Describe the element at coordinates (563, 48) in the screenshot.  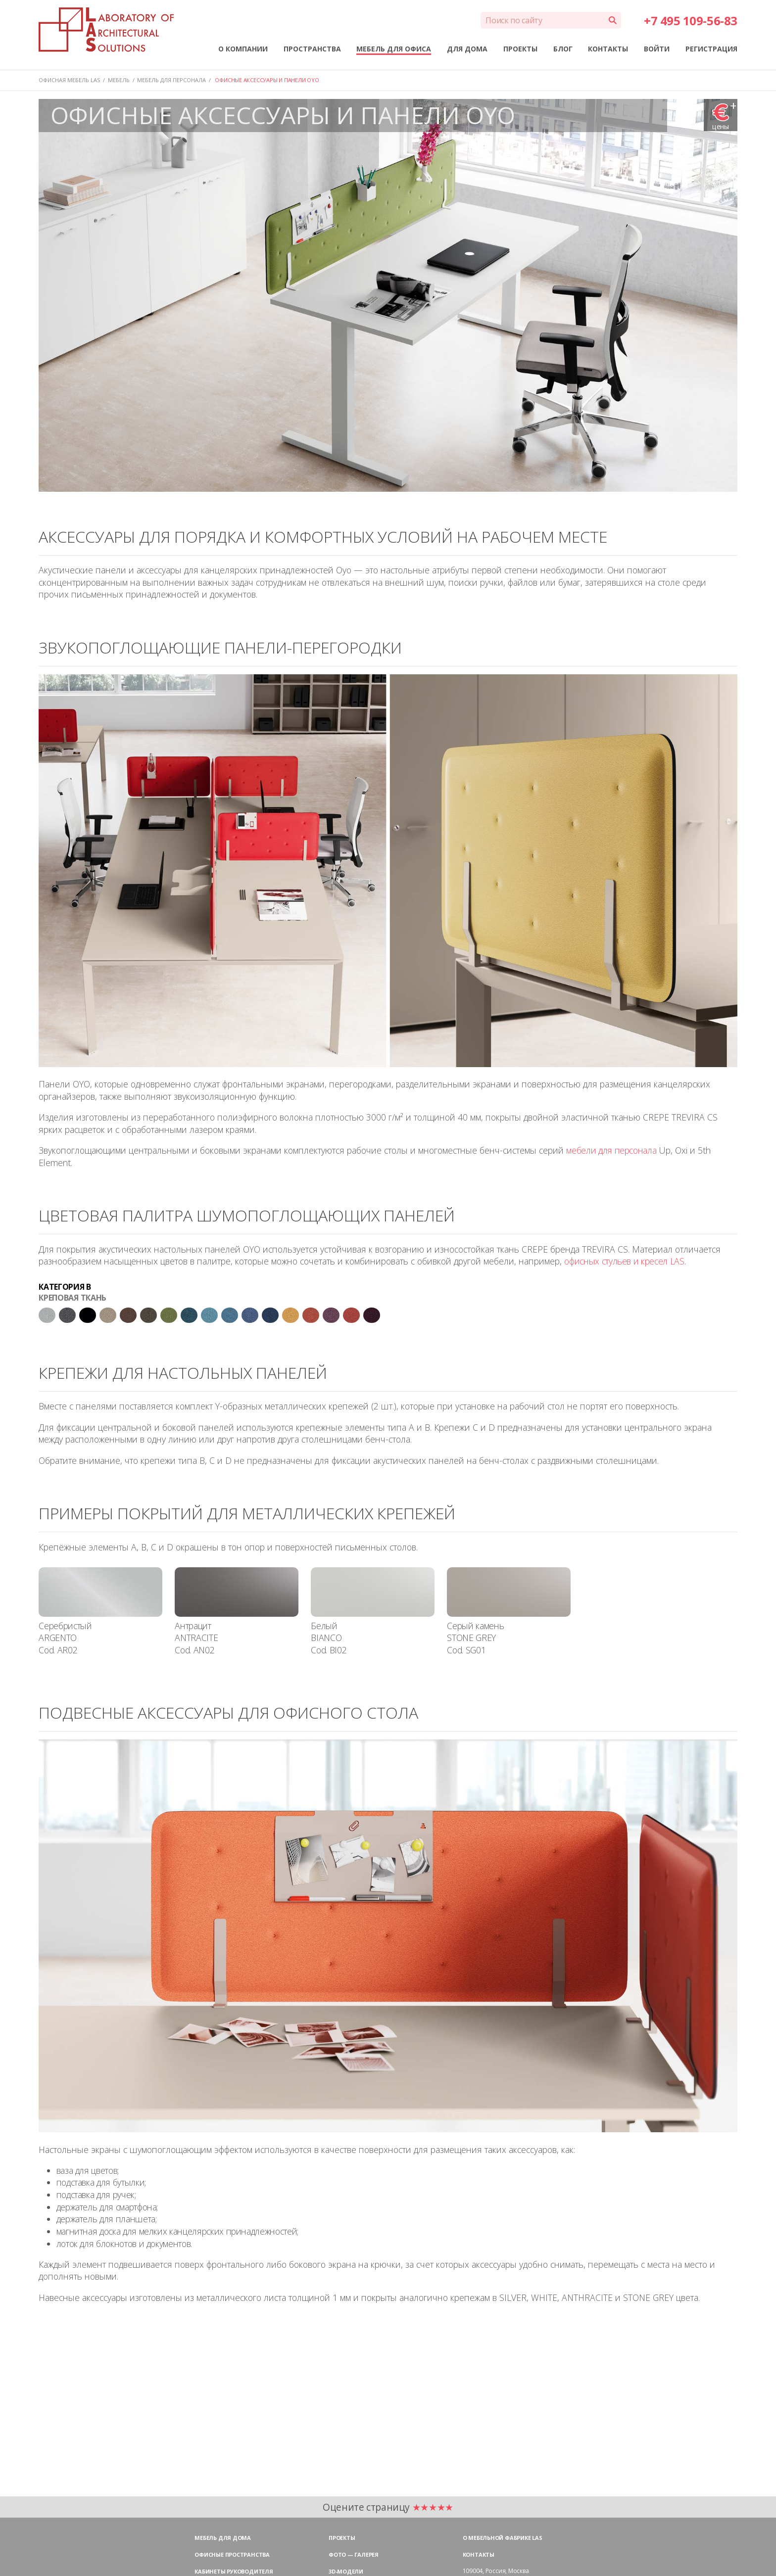
I see `БЛОГ` at that location.